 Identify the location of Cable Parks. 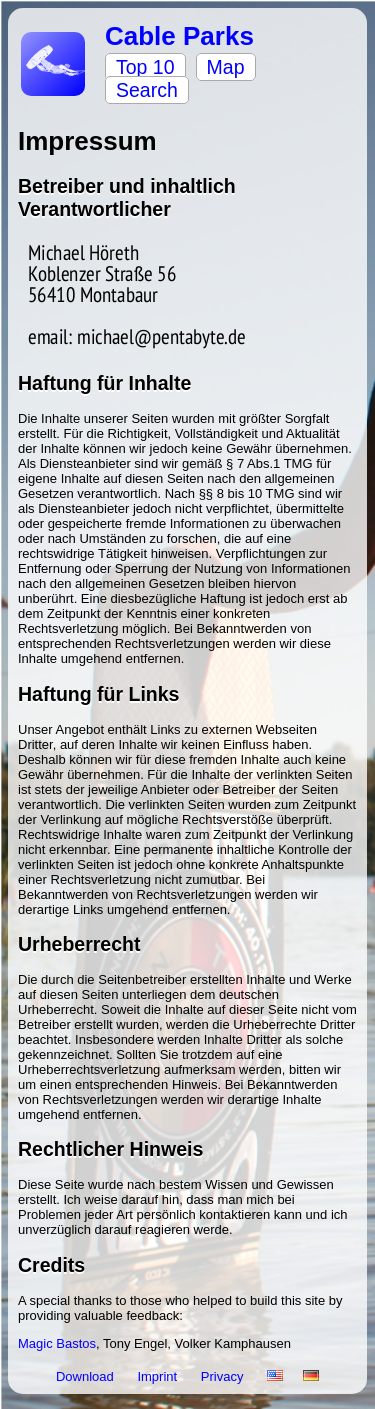
(179, 36).